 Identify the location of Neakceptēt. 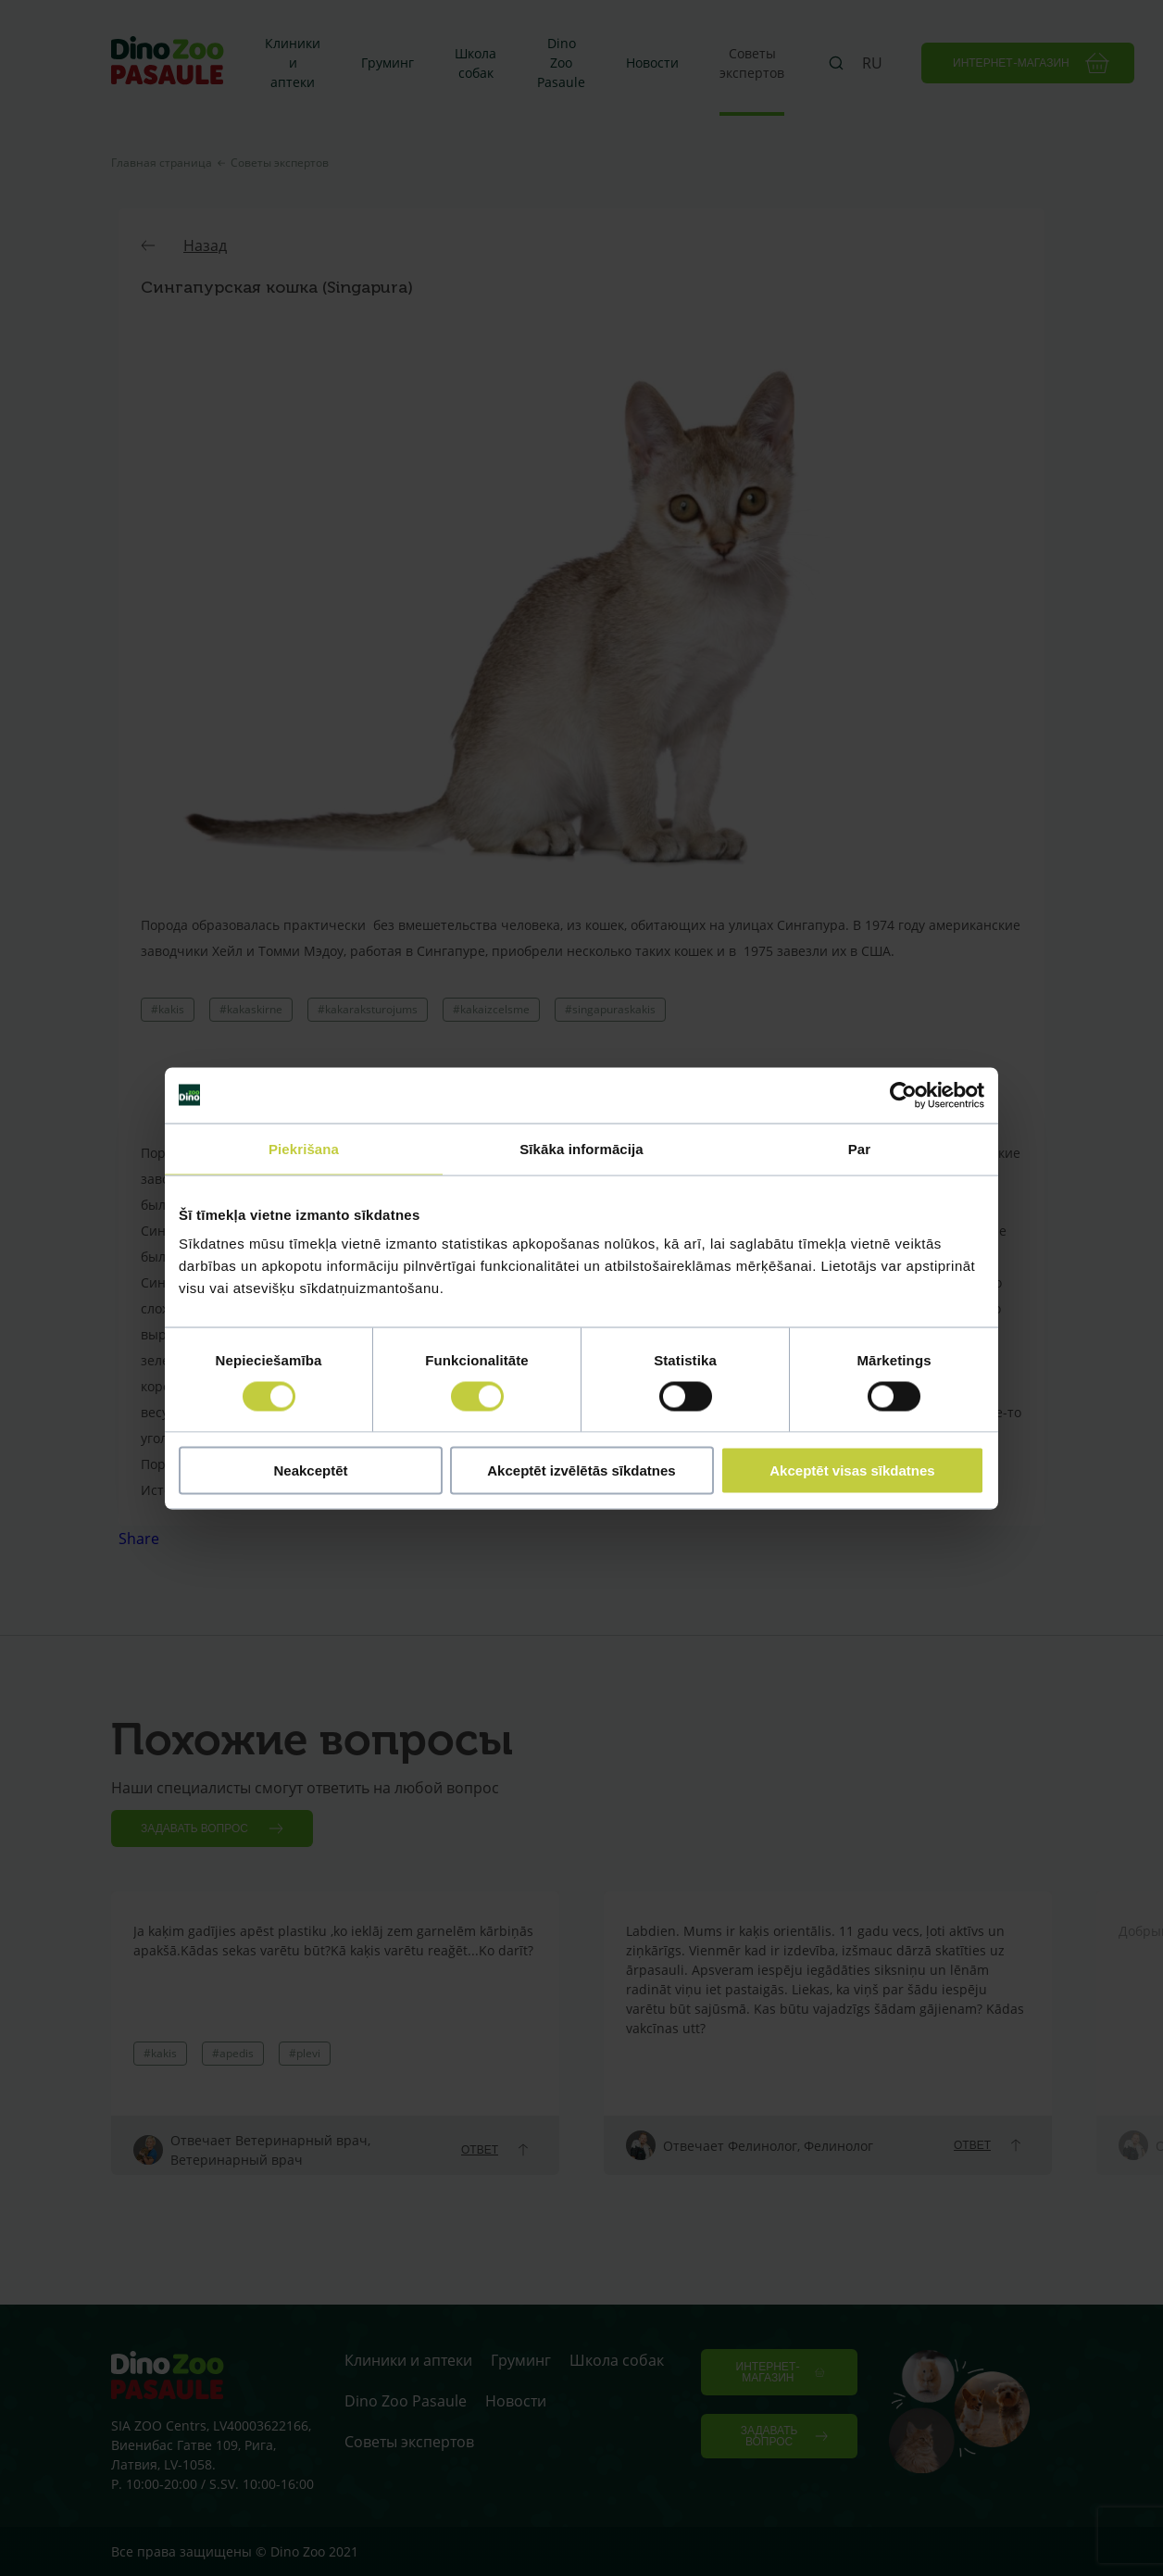
(310, 1470).